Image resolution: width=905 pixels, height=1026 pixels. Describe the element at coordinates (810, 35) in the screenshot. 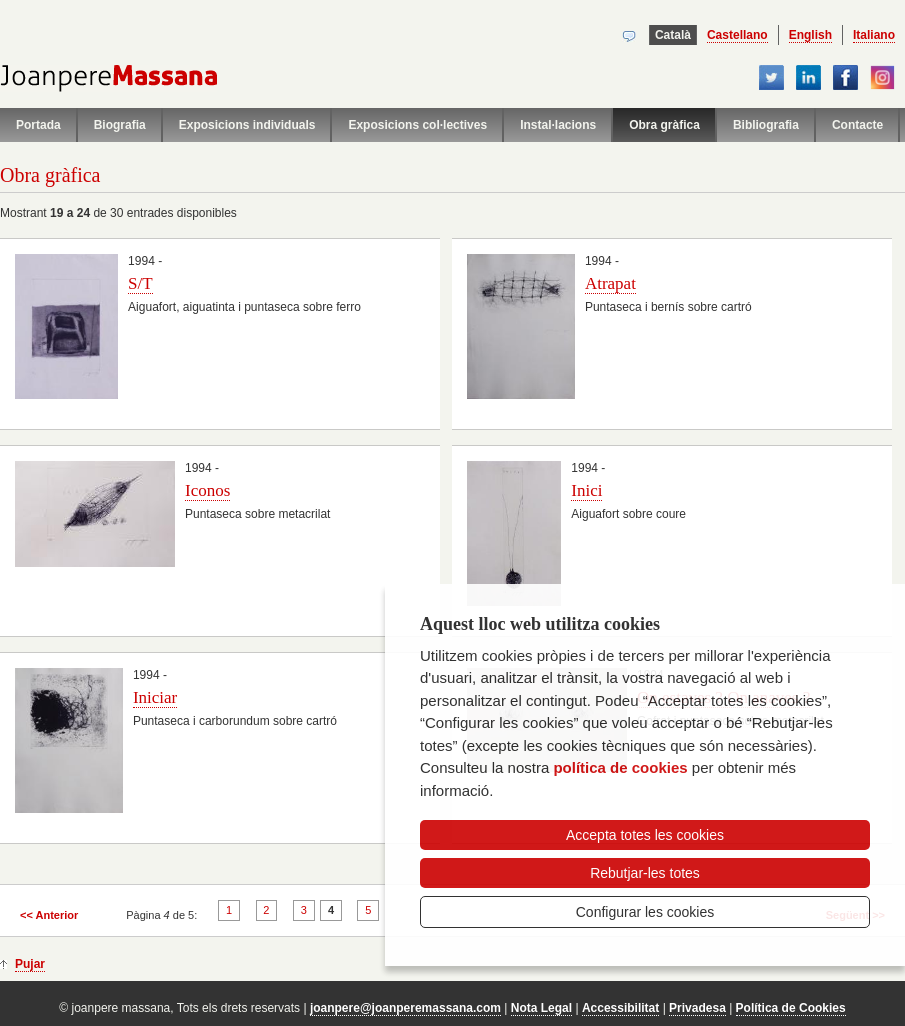

I see `English` at that location.